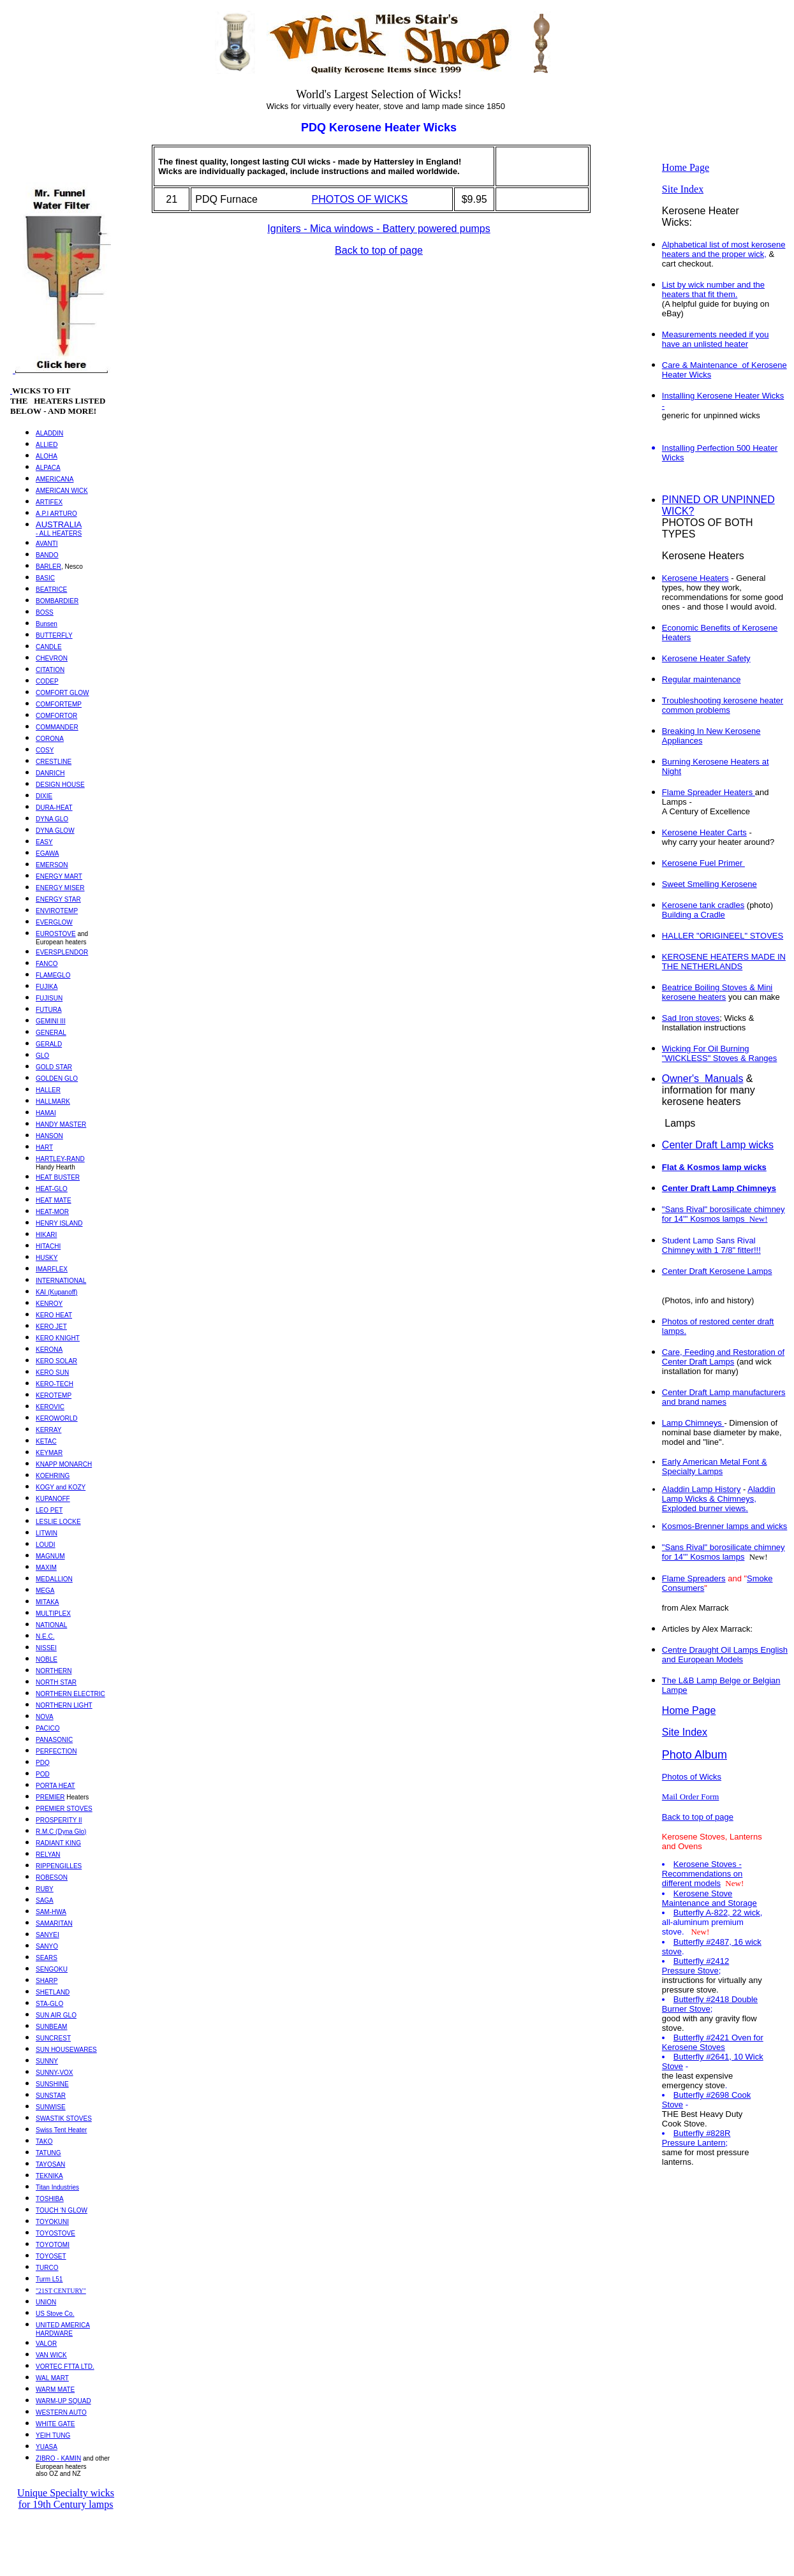 The height and width of the screenshot is (2576, 794). What do you see at coordinates (703, 863) in the screenshot?
I see `Kerosene Fuel Primer` at bounding box center [703, 863].